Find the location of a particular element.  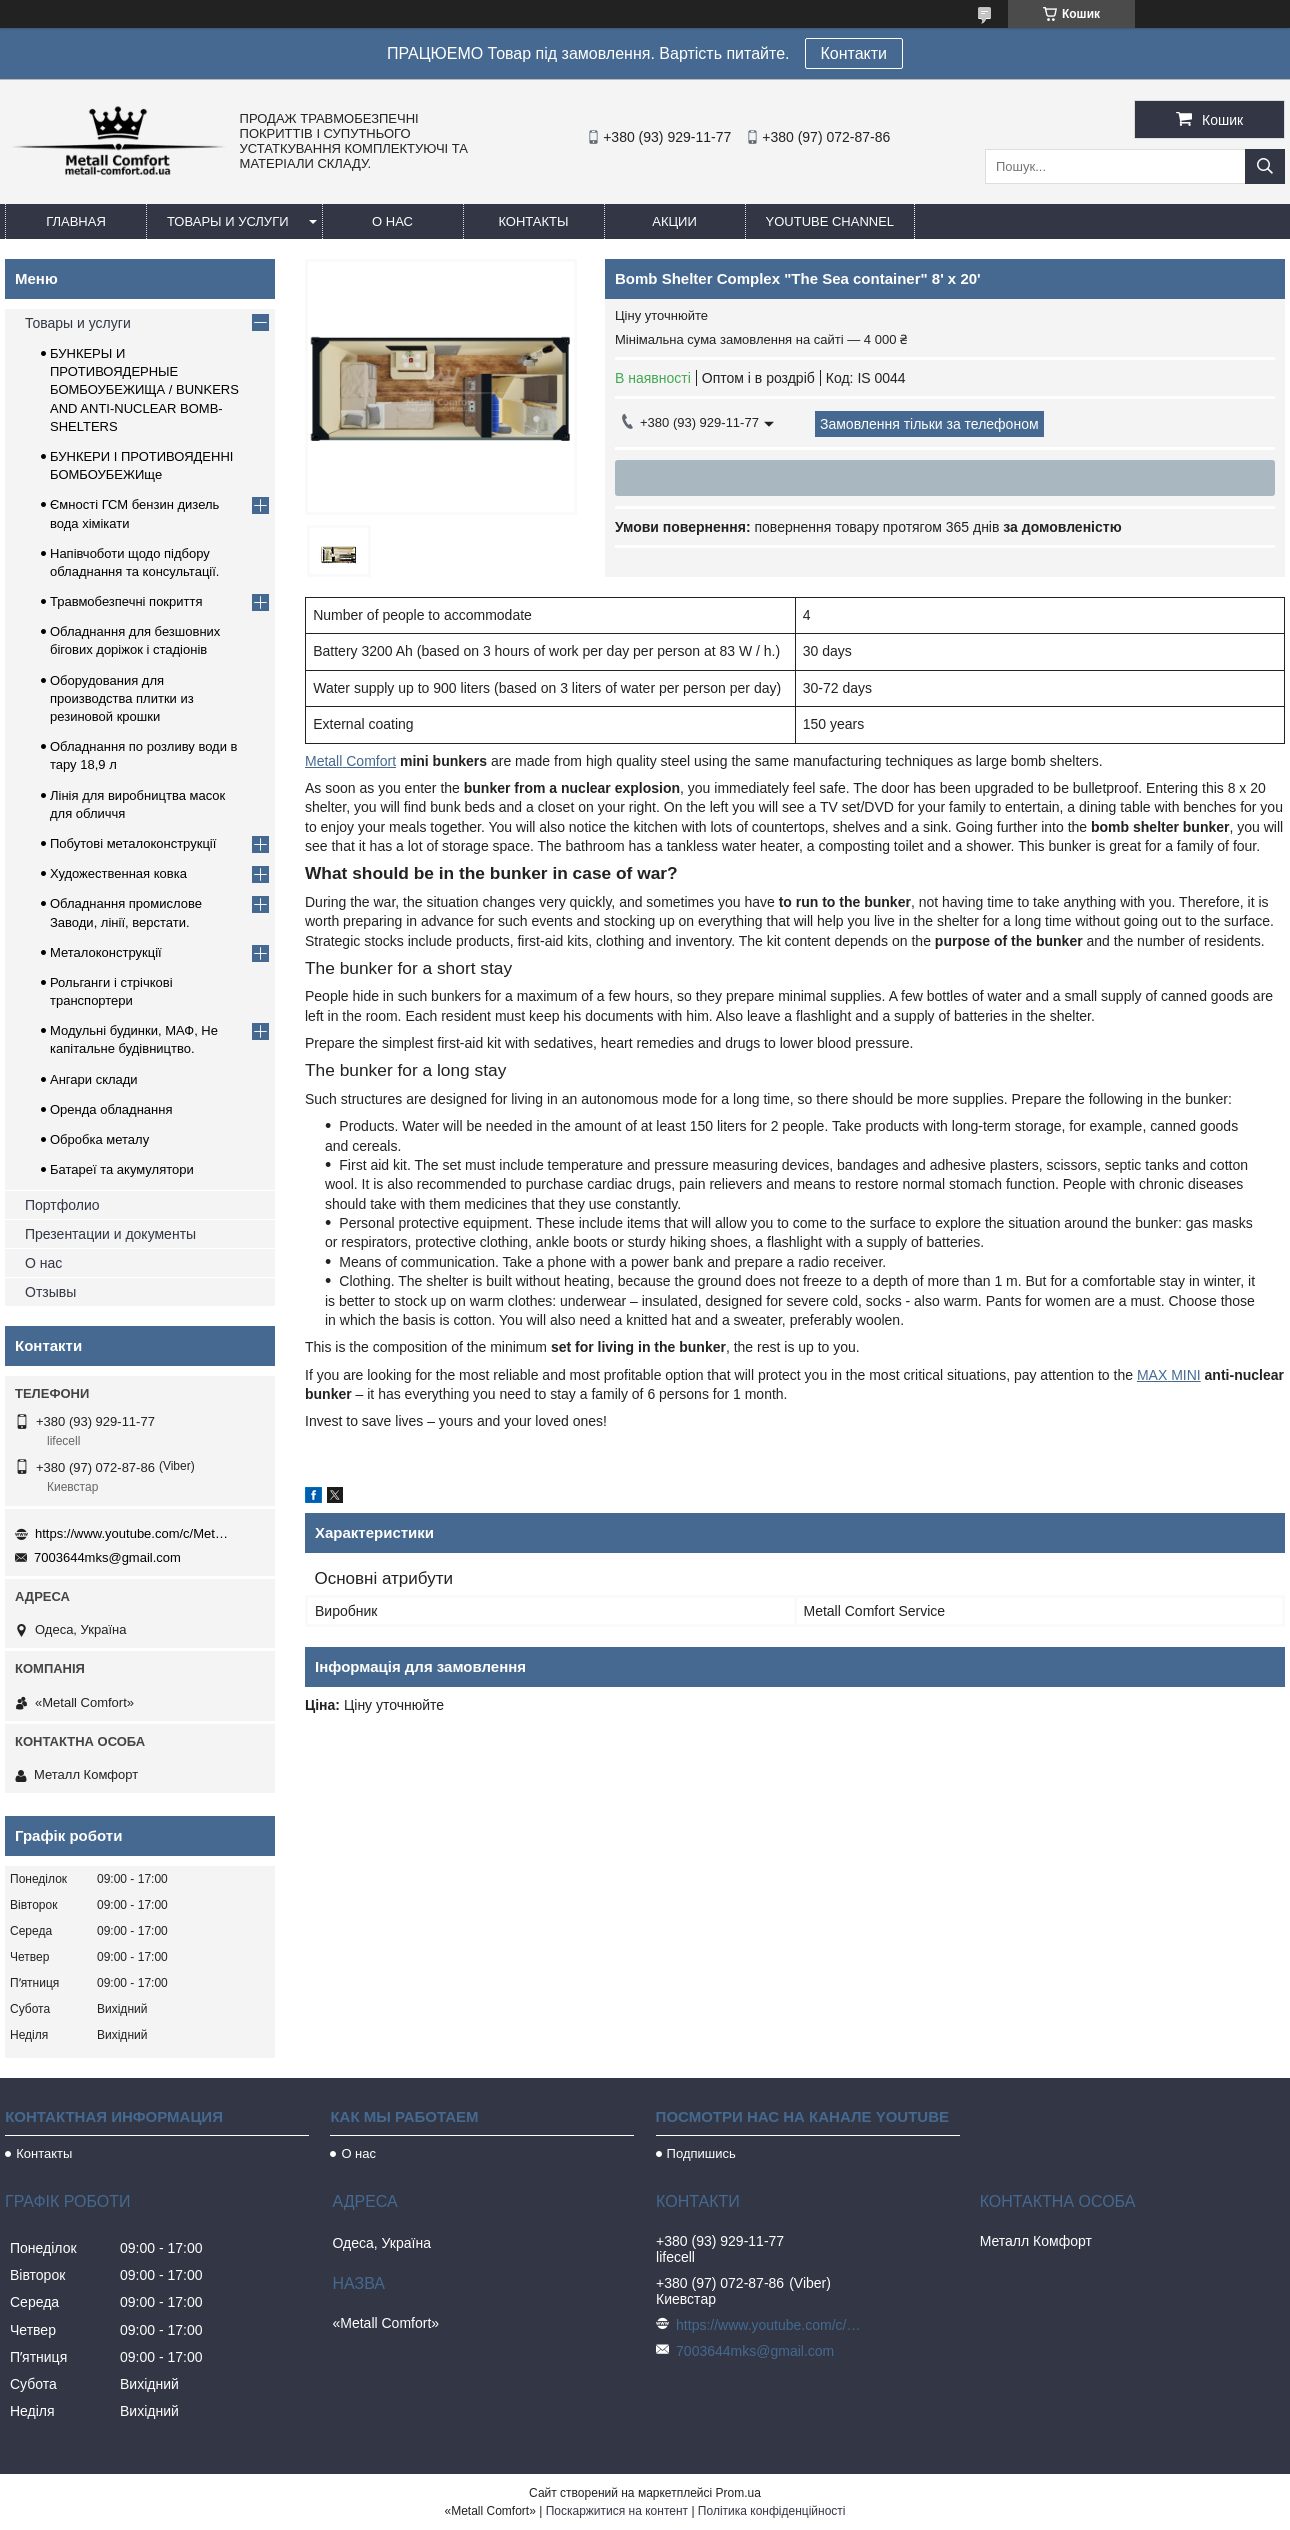

Побутові металоконструкції is located at coordinates (133, 843).